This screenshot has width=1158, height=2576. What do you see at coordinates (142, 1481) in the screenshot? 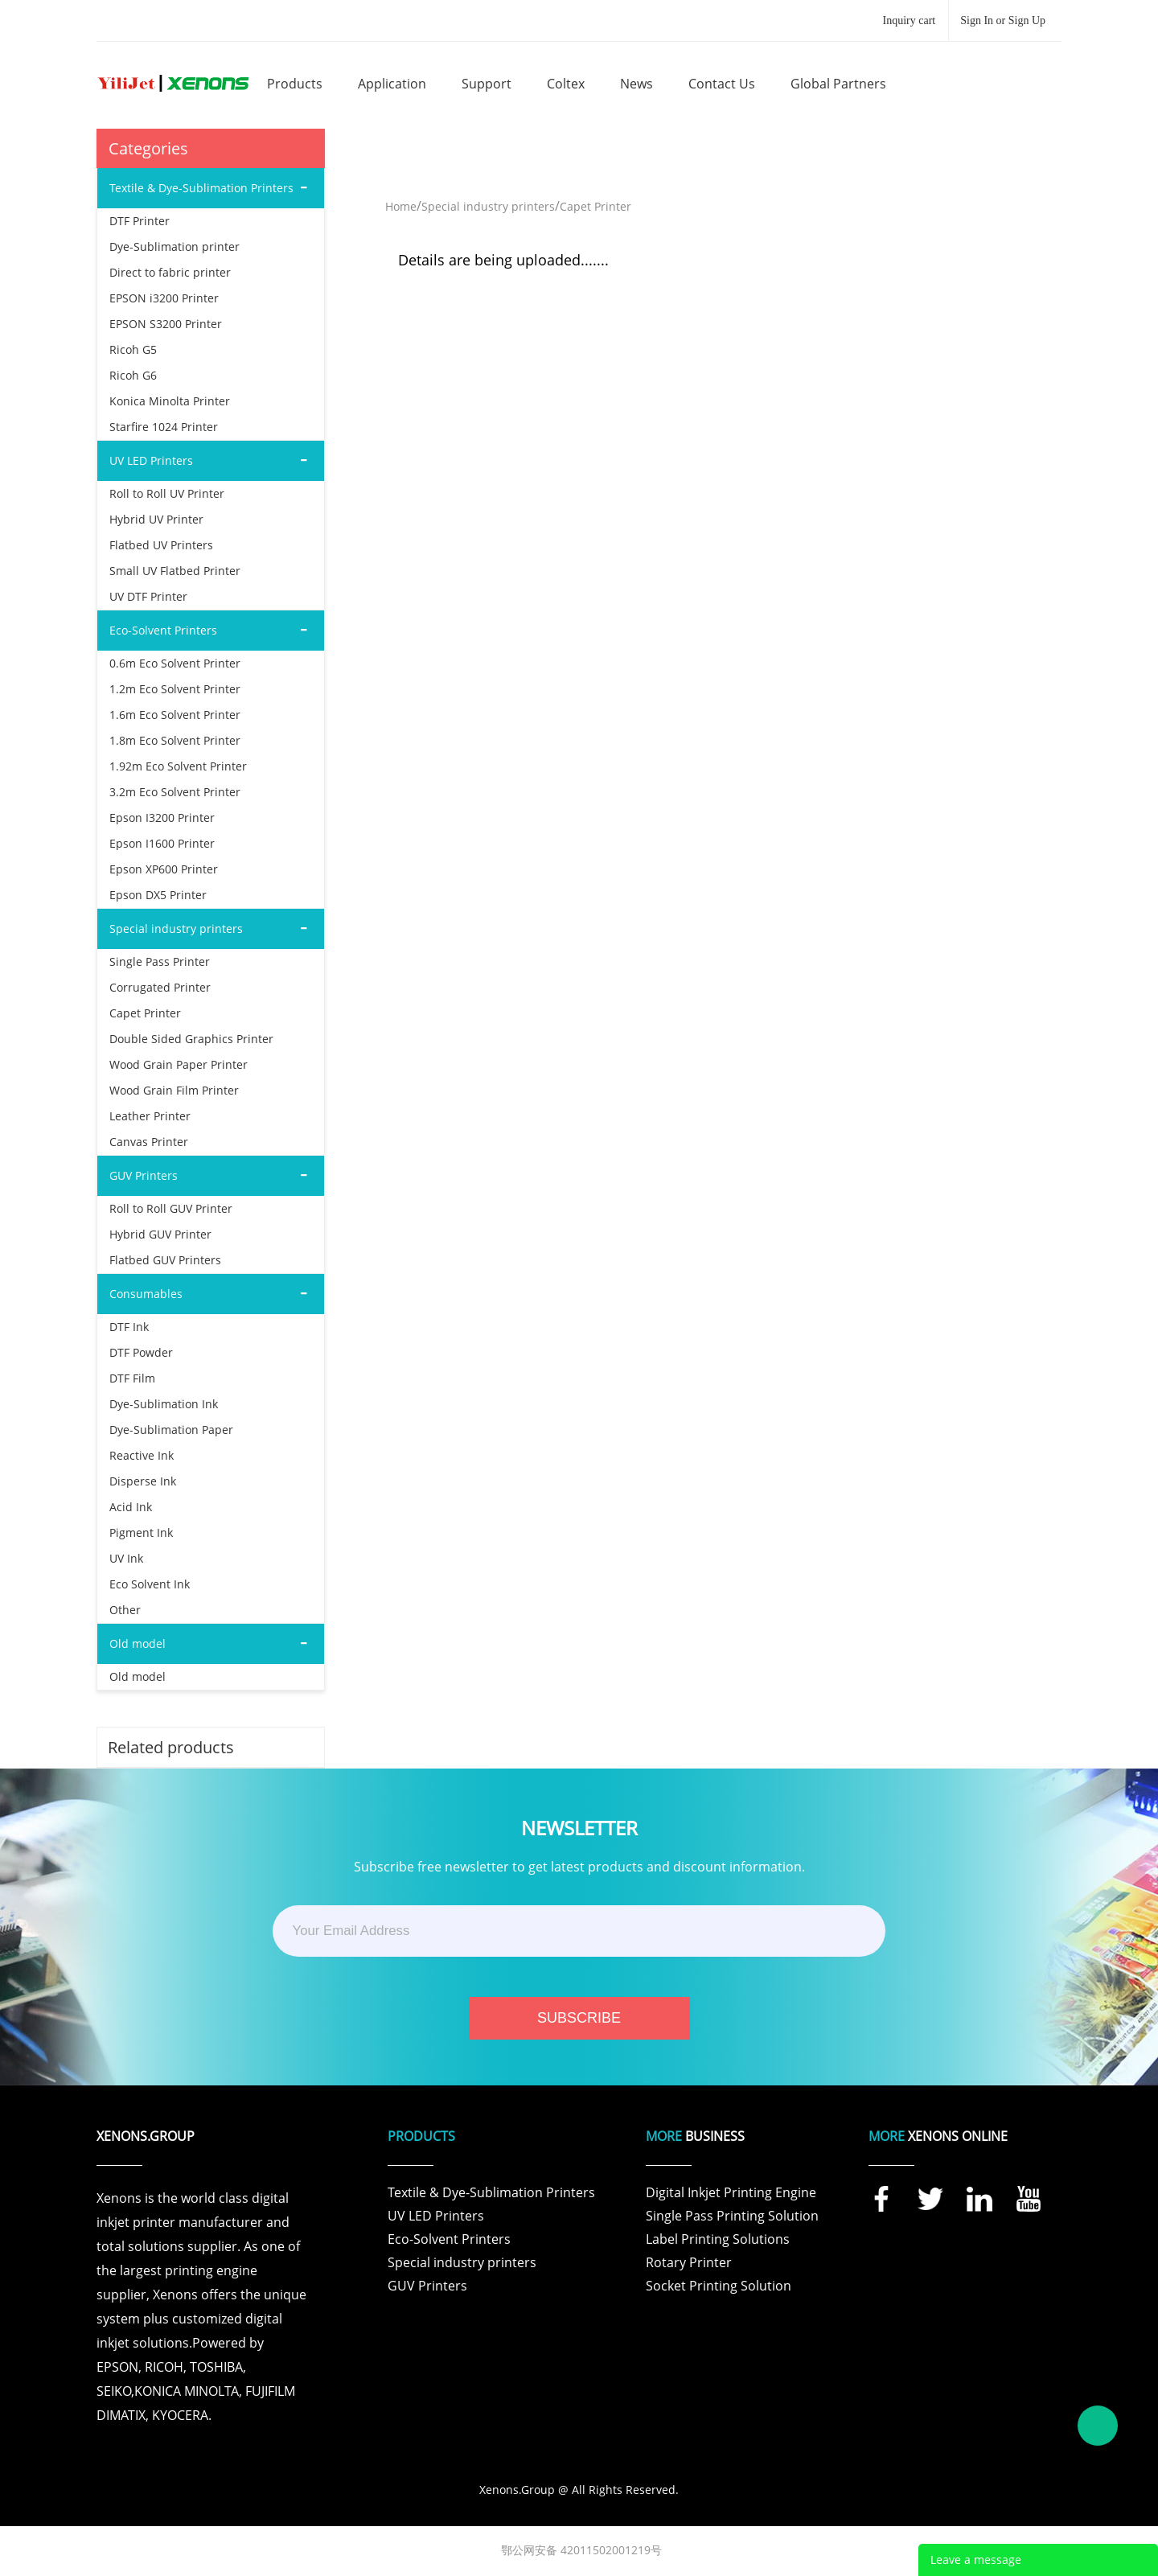
I see `Disperse Ink` at bounding box center [142, 1481].